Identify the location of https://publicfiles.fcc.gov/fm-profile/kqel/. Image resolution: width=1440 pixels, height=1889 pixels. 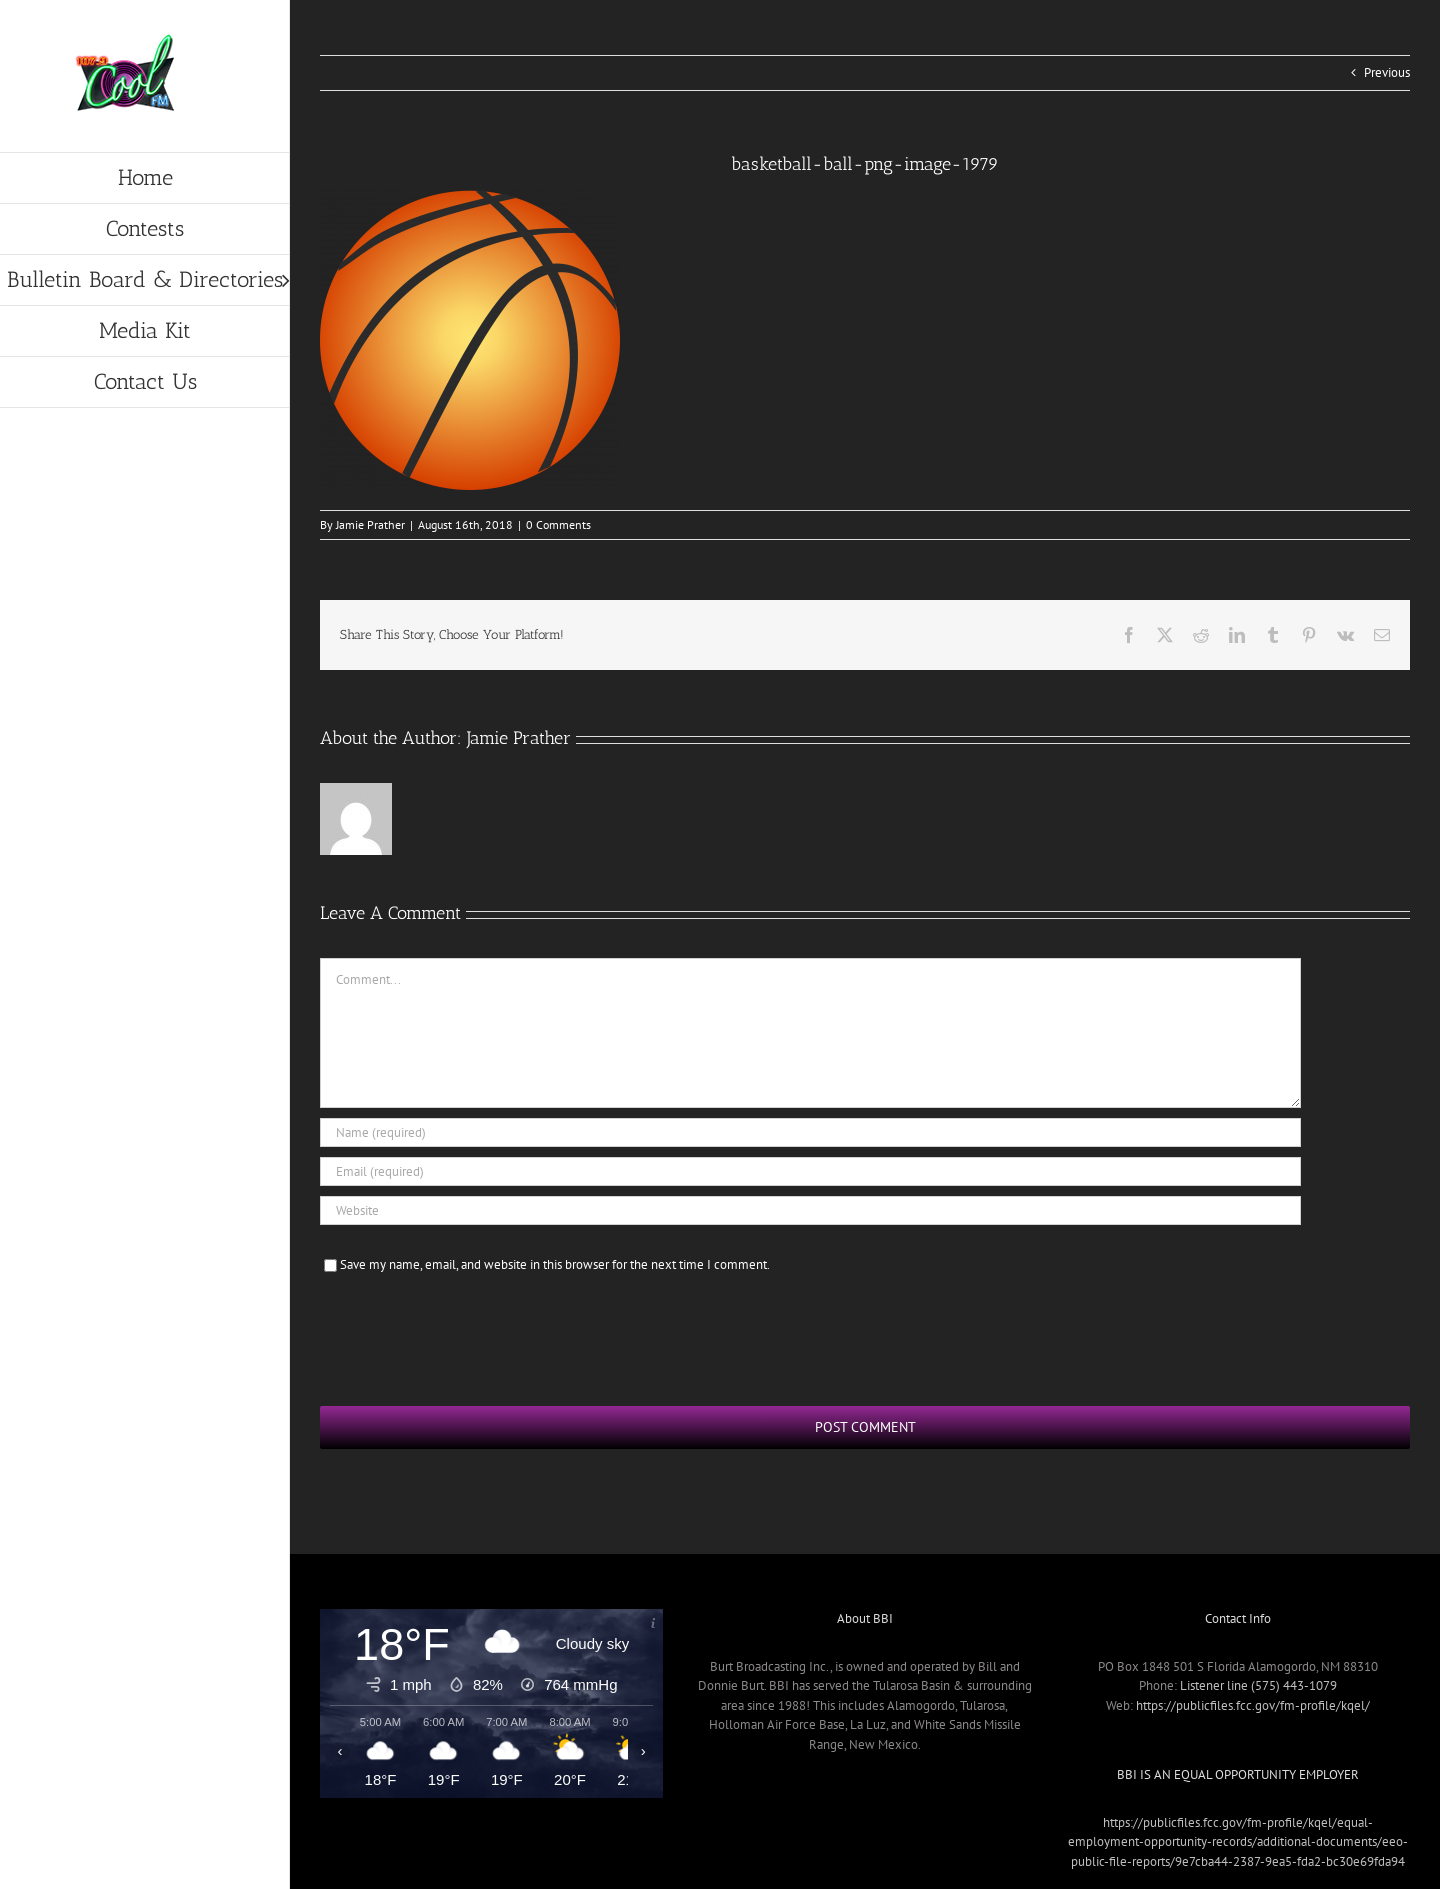
(1253, 1705).